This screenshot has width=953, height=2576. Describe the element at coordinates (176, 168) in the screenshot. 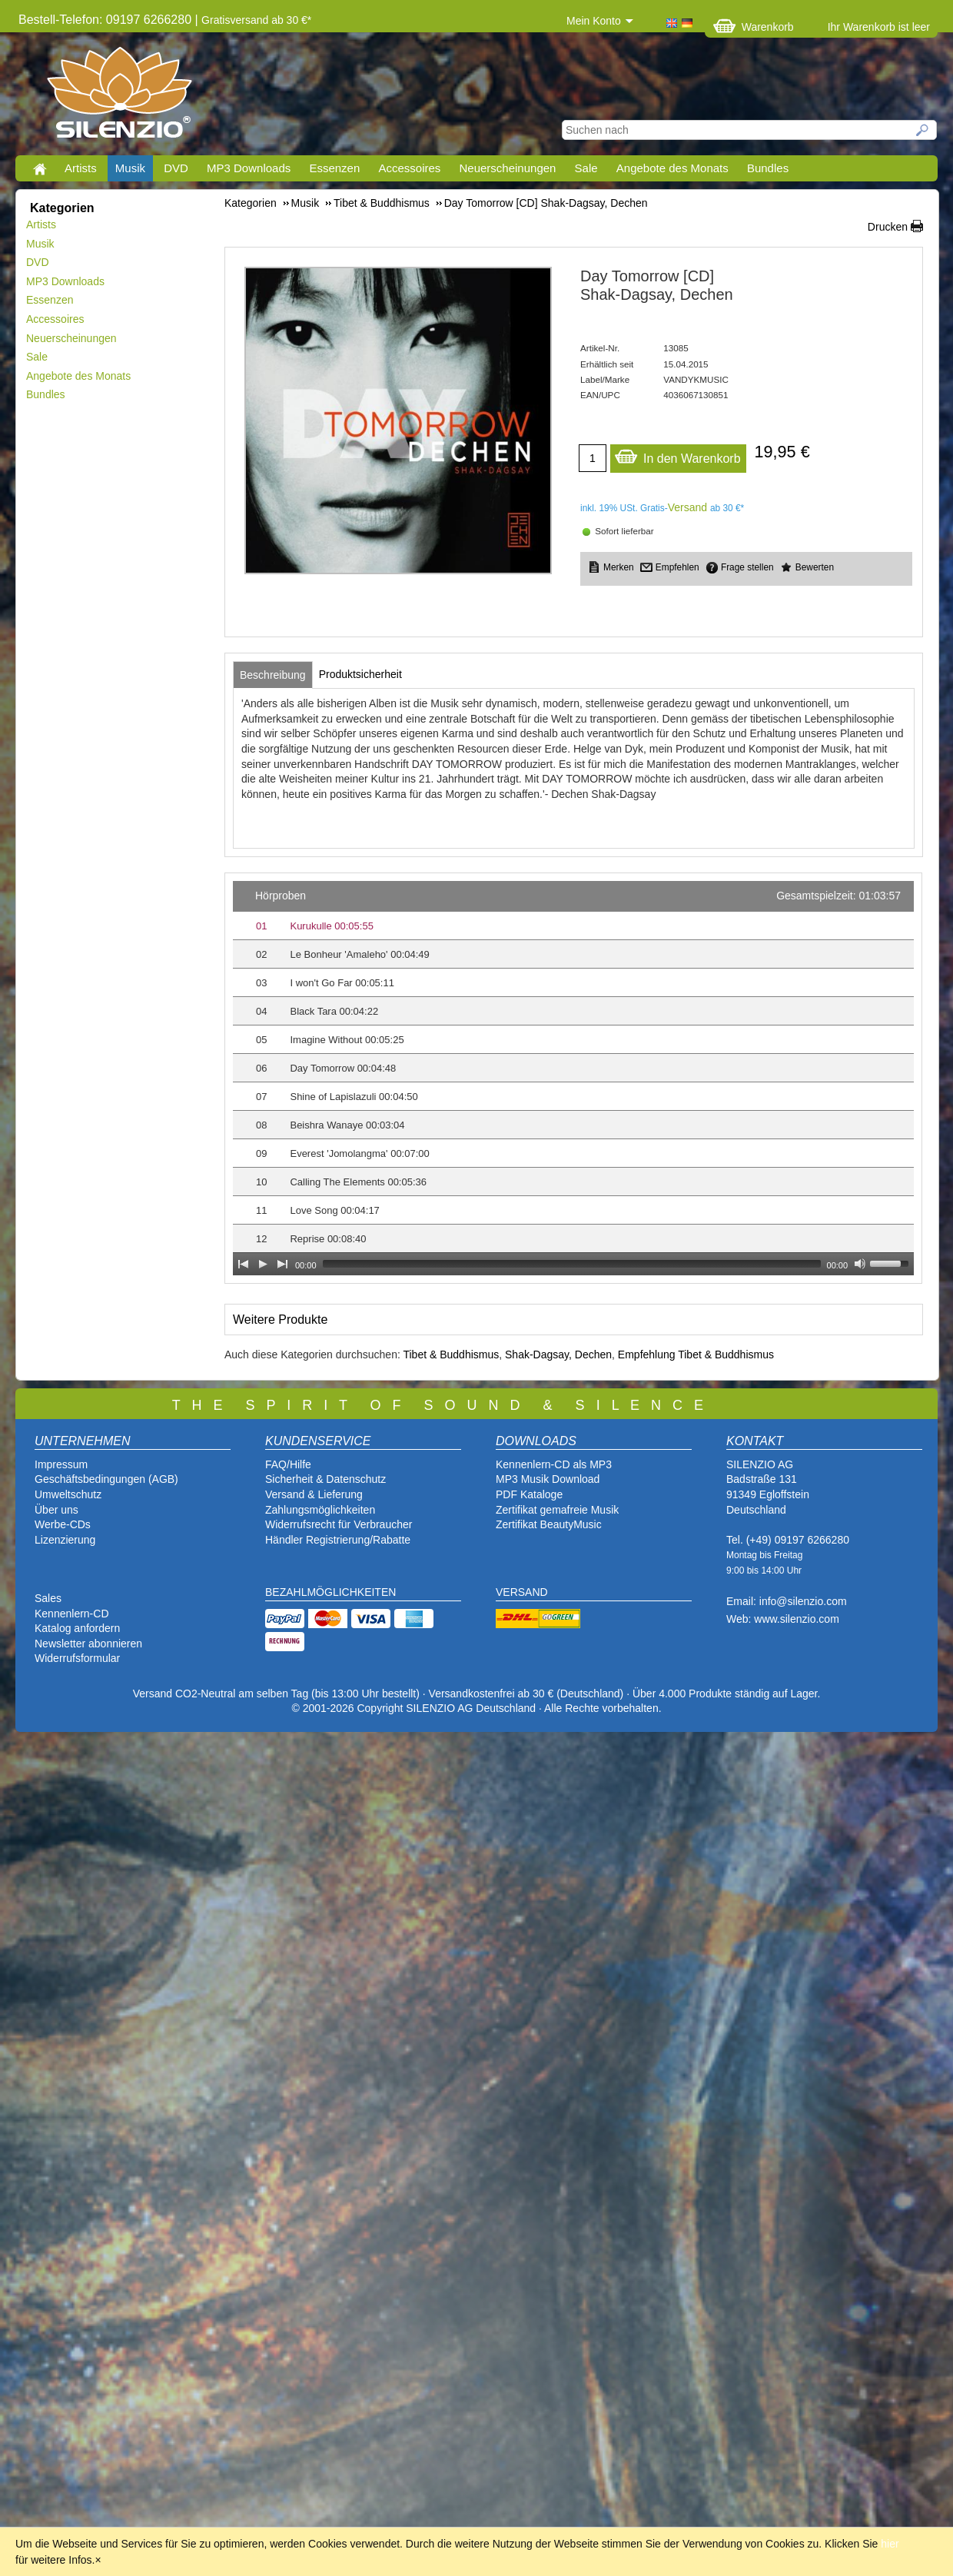

I see `DVD` at that location.